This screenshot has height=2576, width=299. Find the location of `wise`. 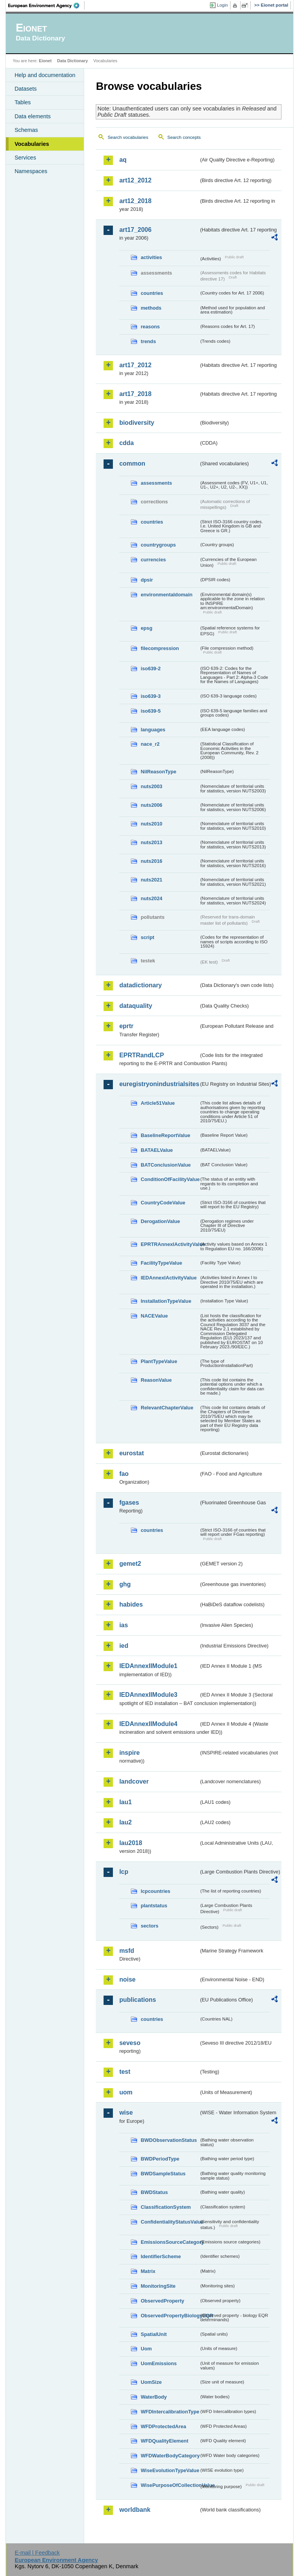

wise is located at coordinates (126, 2112).